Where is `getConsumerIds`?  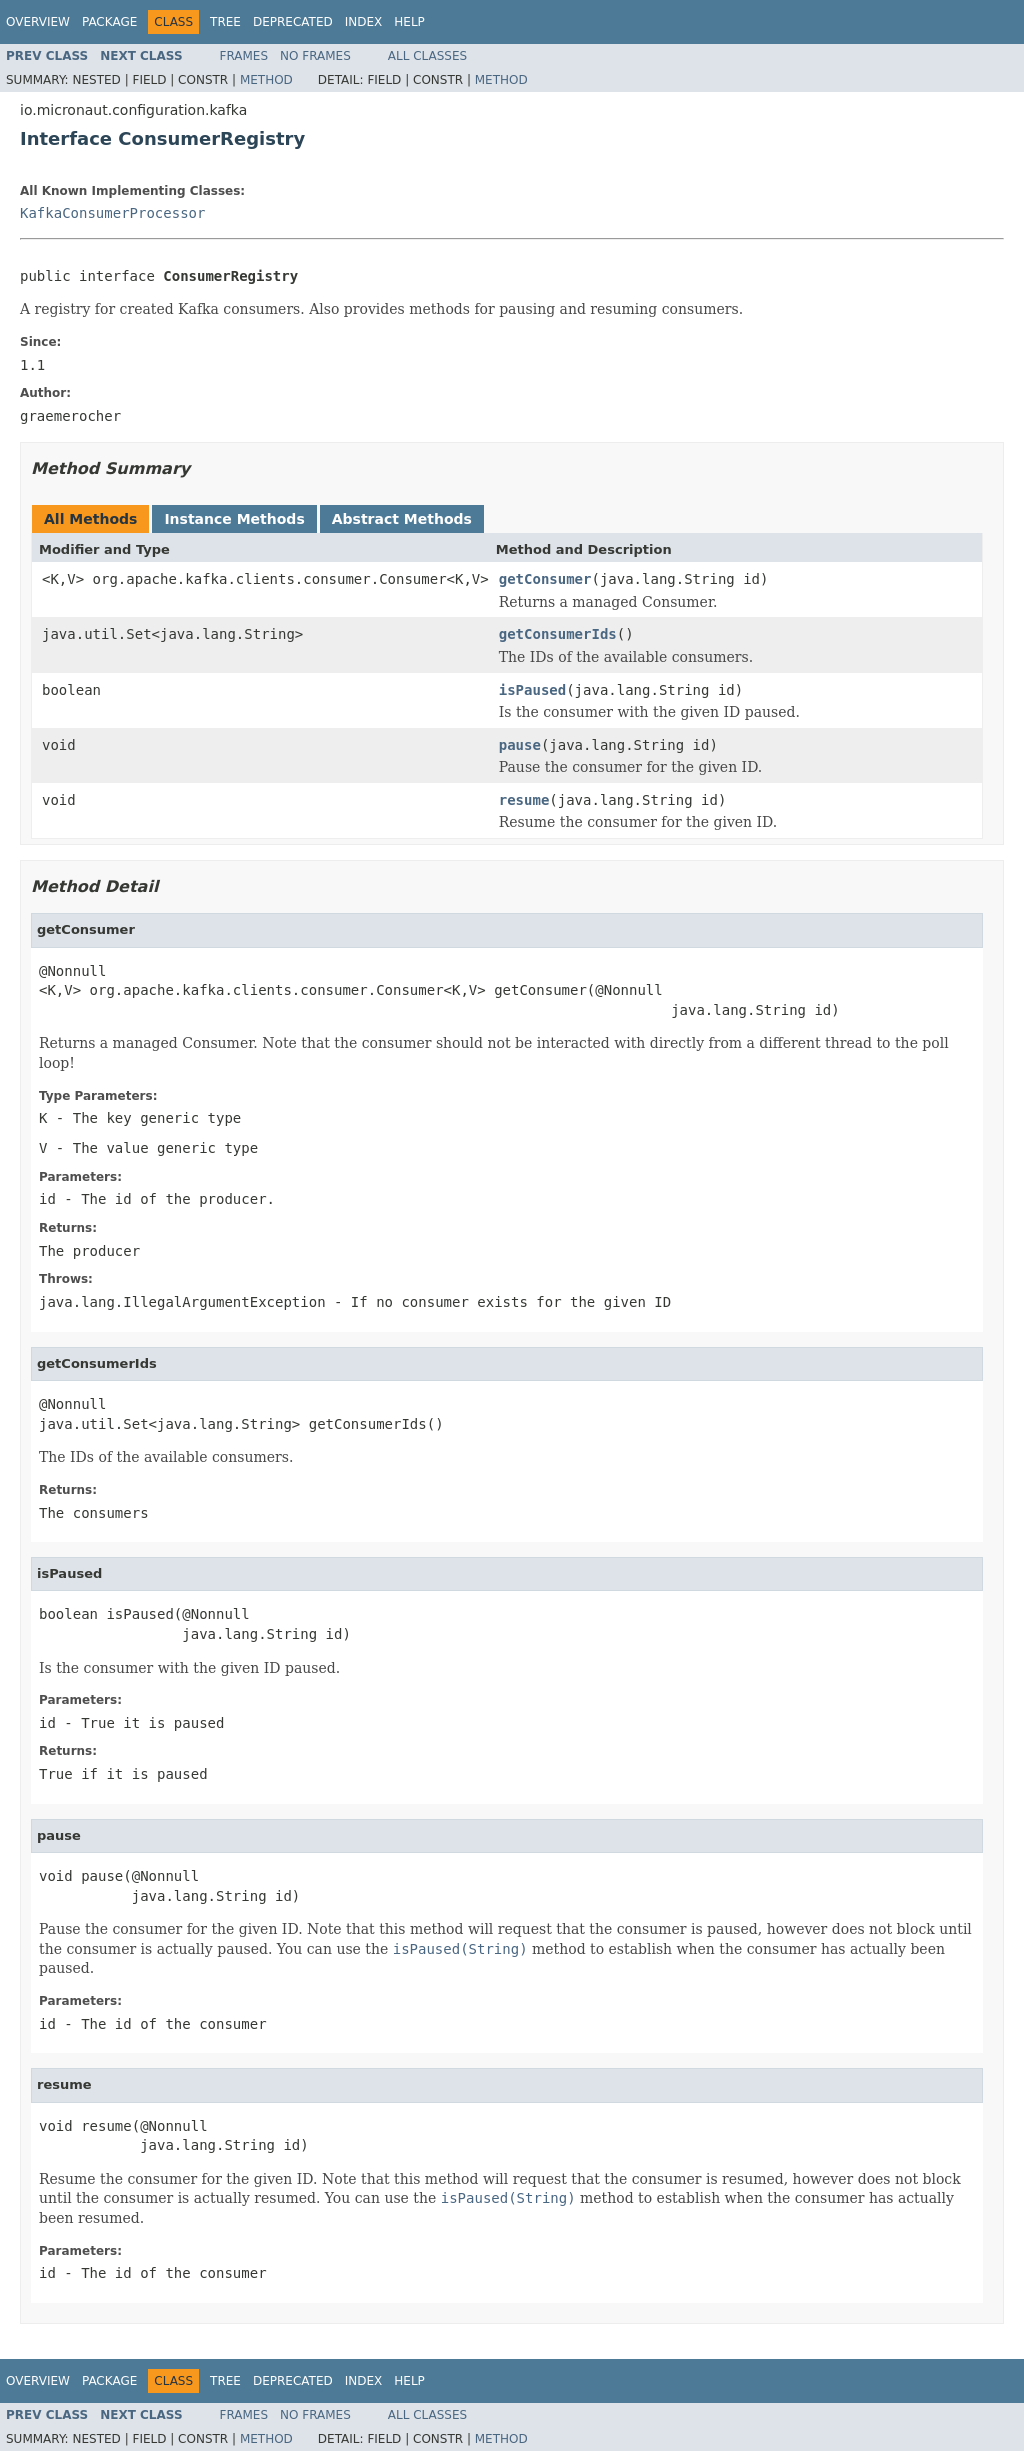 getConsumerIds is located at coordinates (558, 634).